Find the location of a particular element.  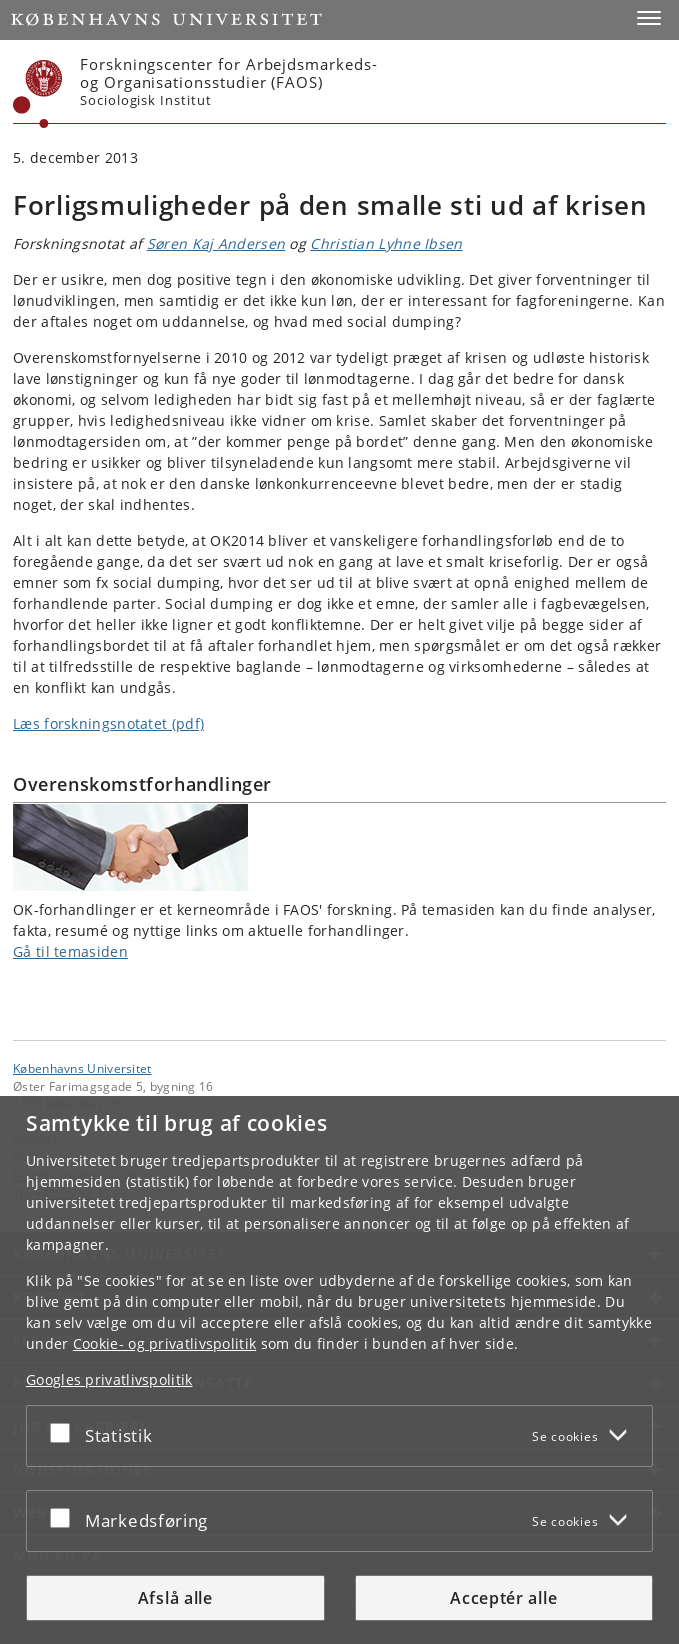

[Københavns Universitet] is located at coordinates (38, 94).